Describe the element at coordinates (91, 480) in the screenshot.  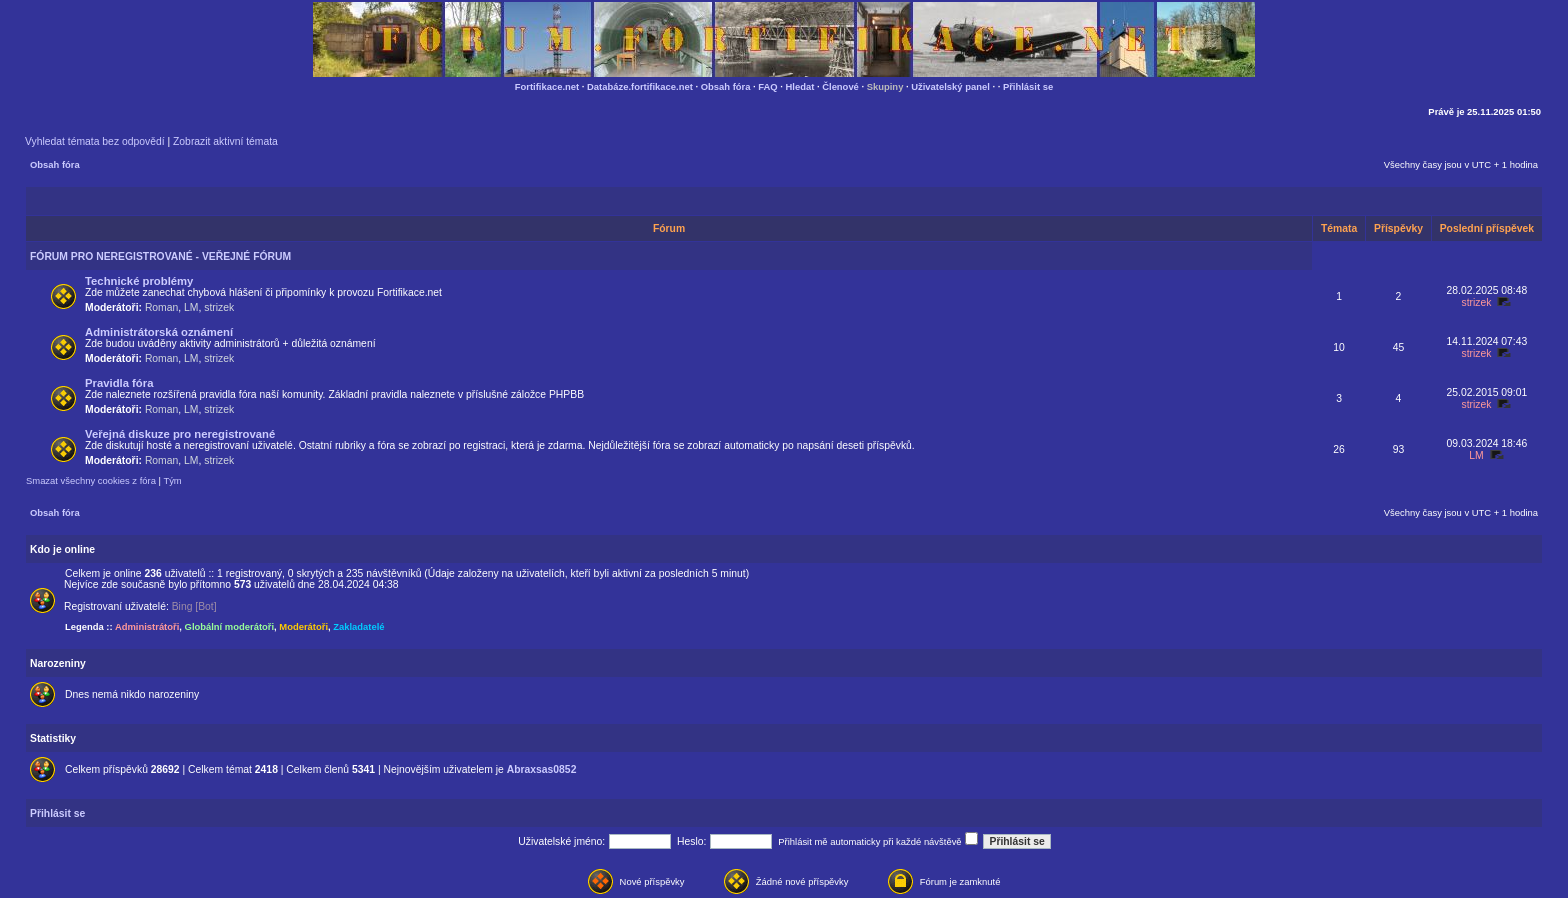
I see `Smazat všechny cookies z fóra` at that location.